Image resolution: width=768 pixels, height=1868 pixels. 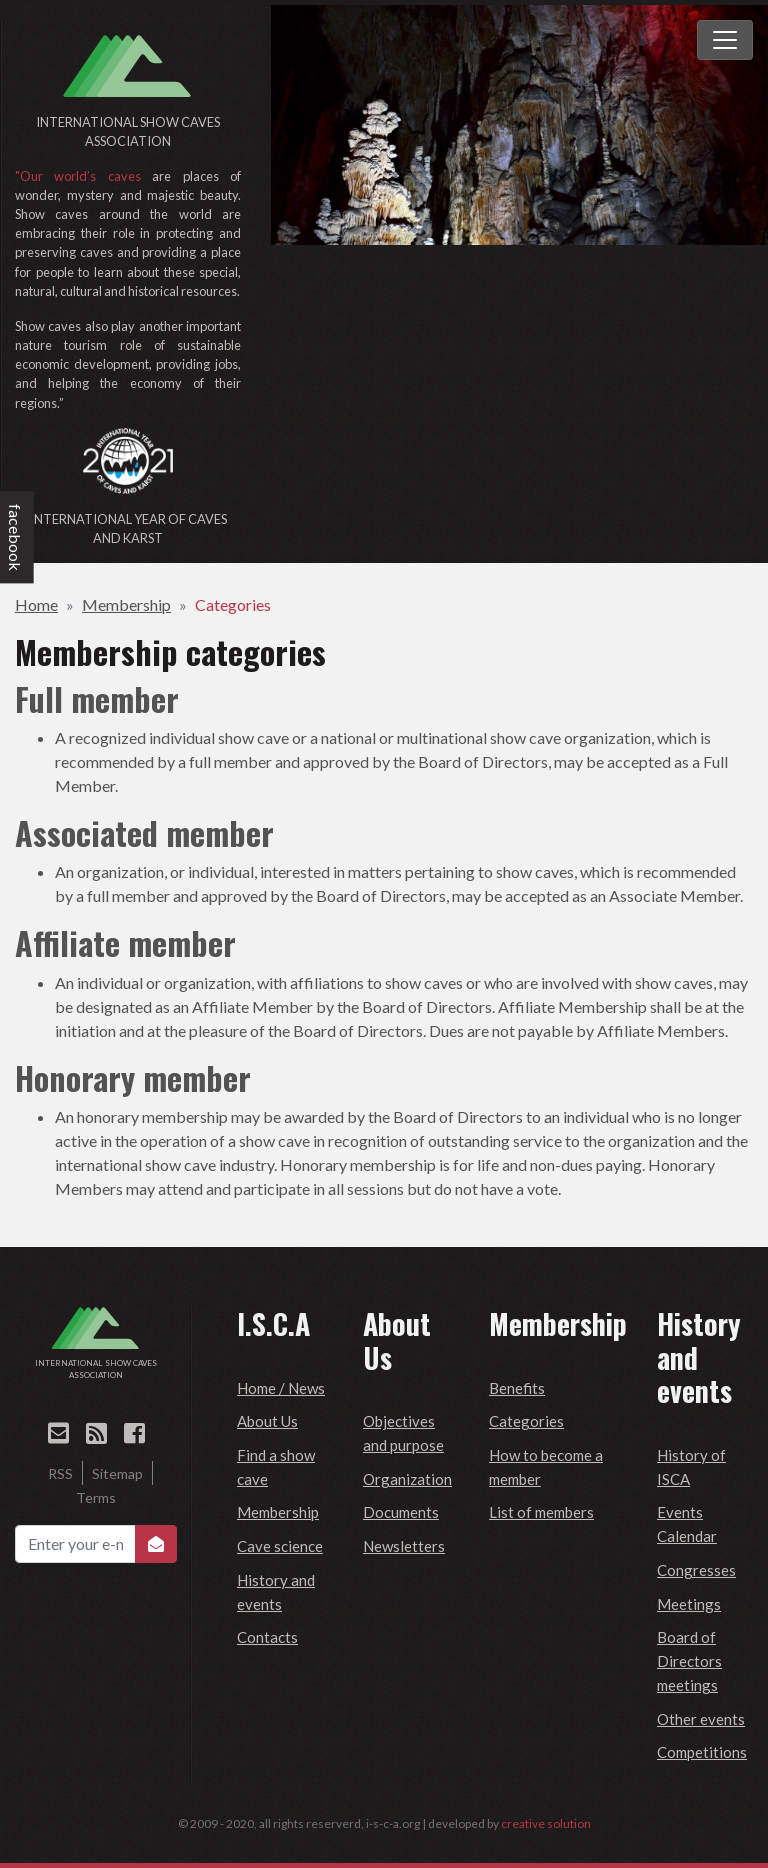 What do you see at coordinates (267, 1421) in the screenshot?
I see `About Us` at bounding box center [267, 1421].